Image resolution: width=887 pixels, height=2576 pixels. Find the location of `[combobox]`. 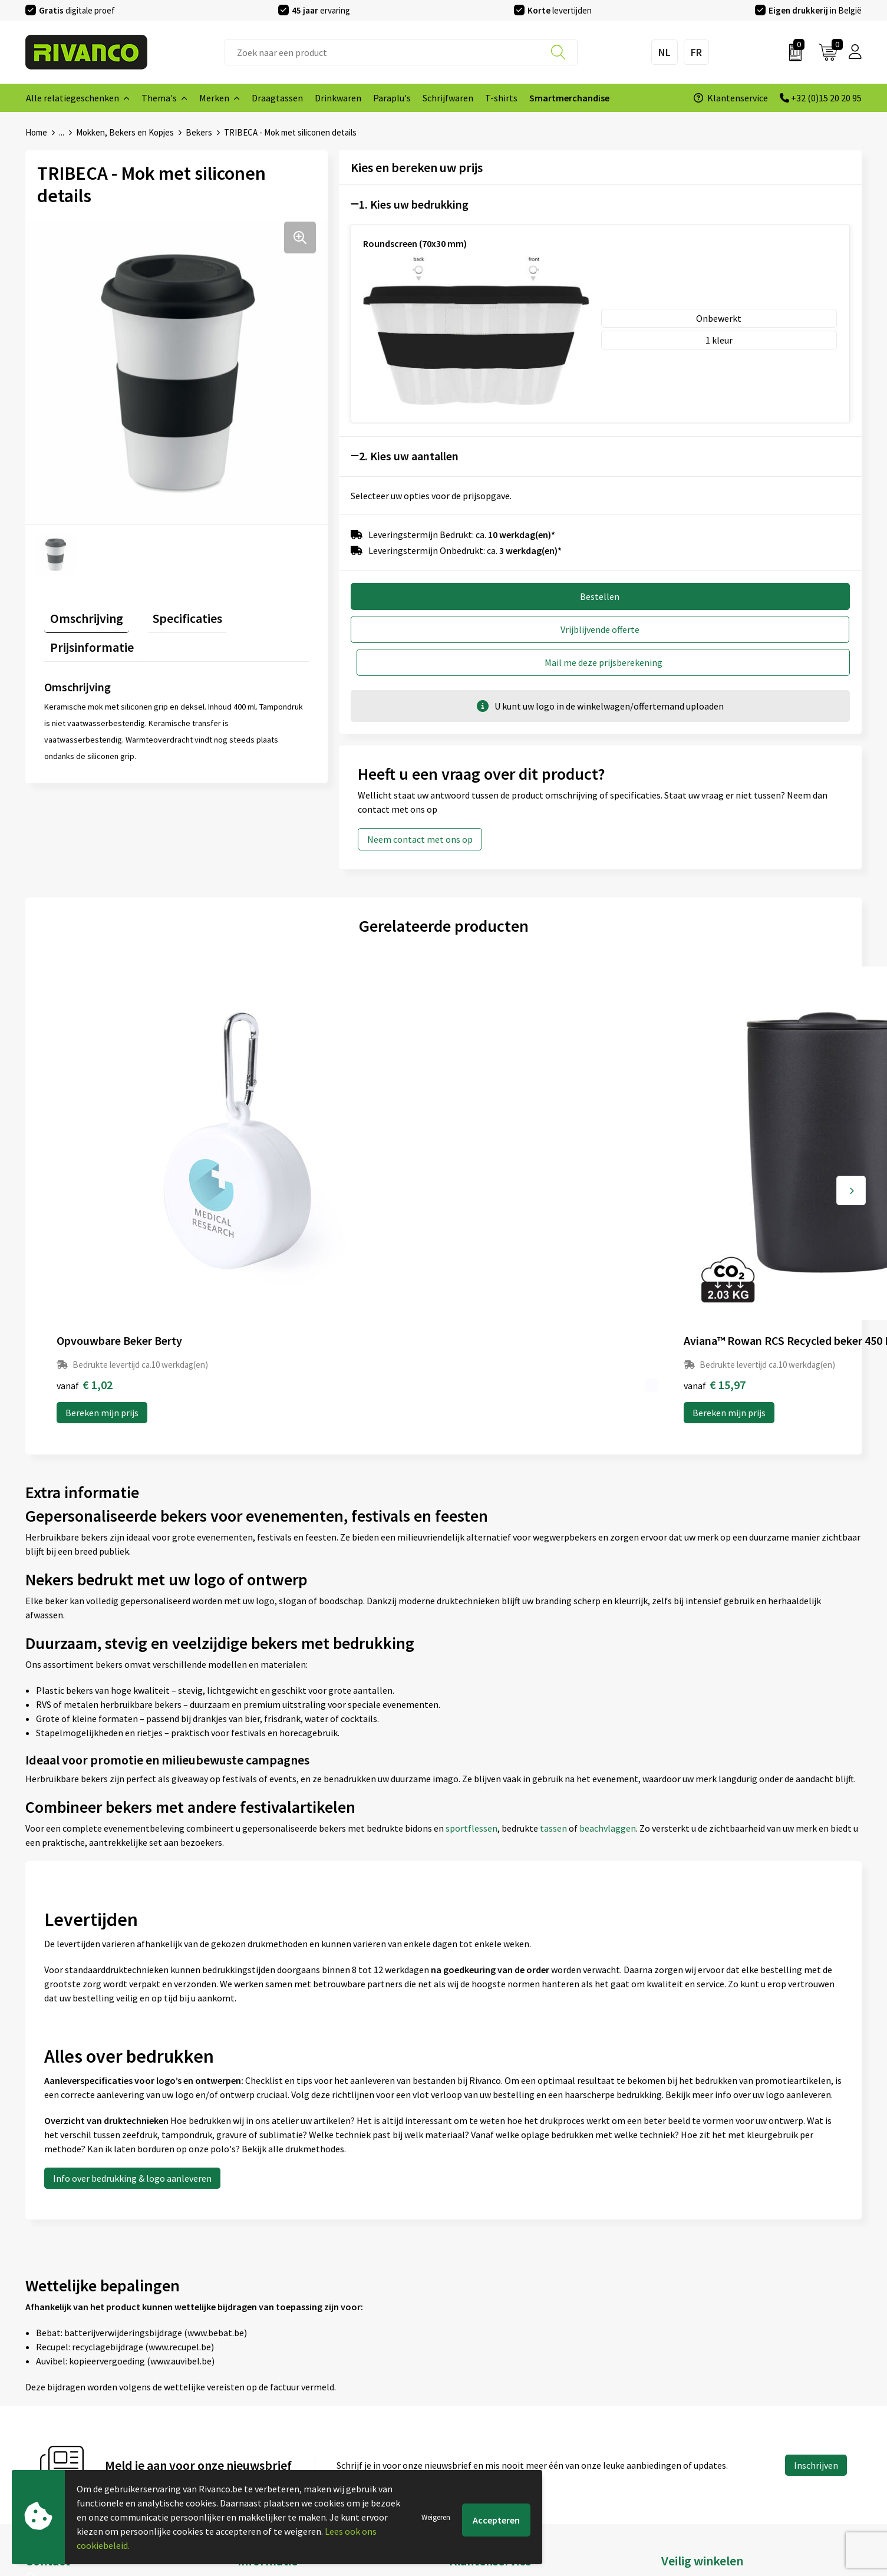

[combobox] is located at coordinates (401, 52).